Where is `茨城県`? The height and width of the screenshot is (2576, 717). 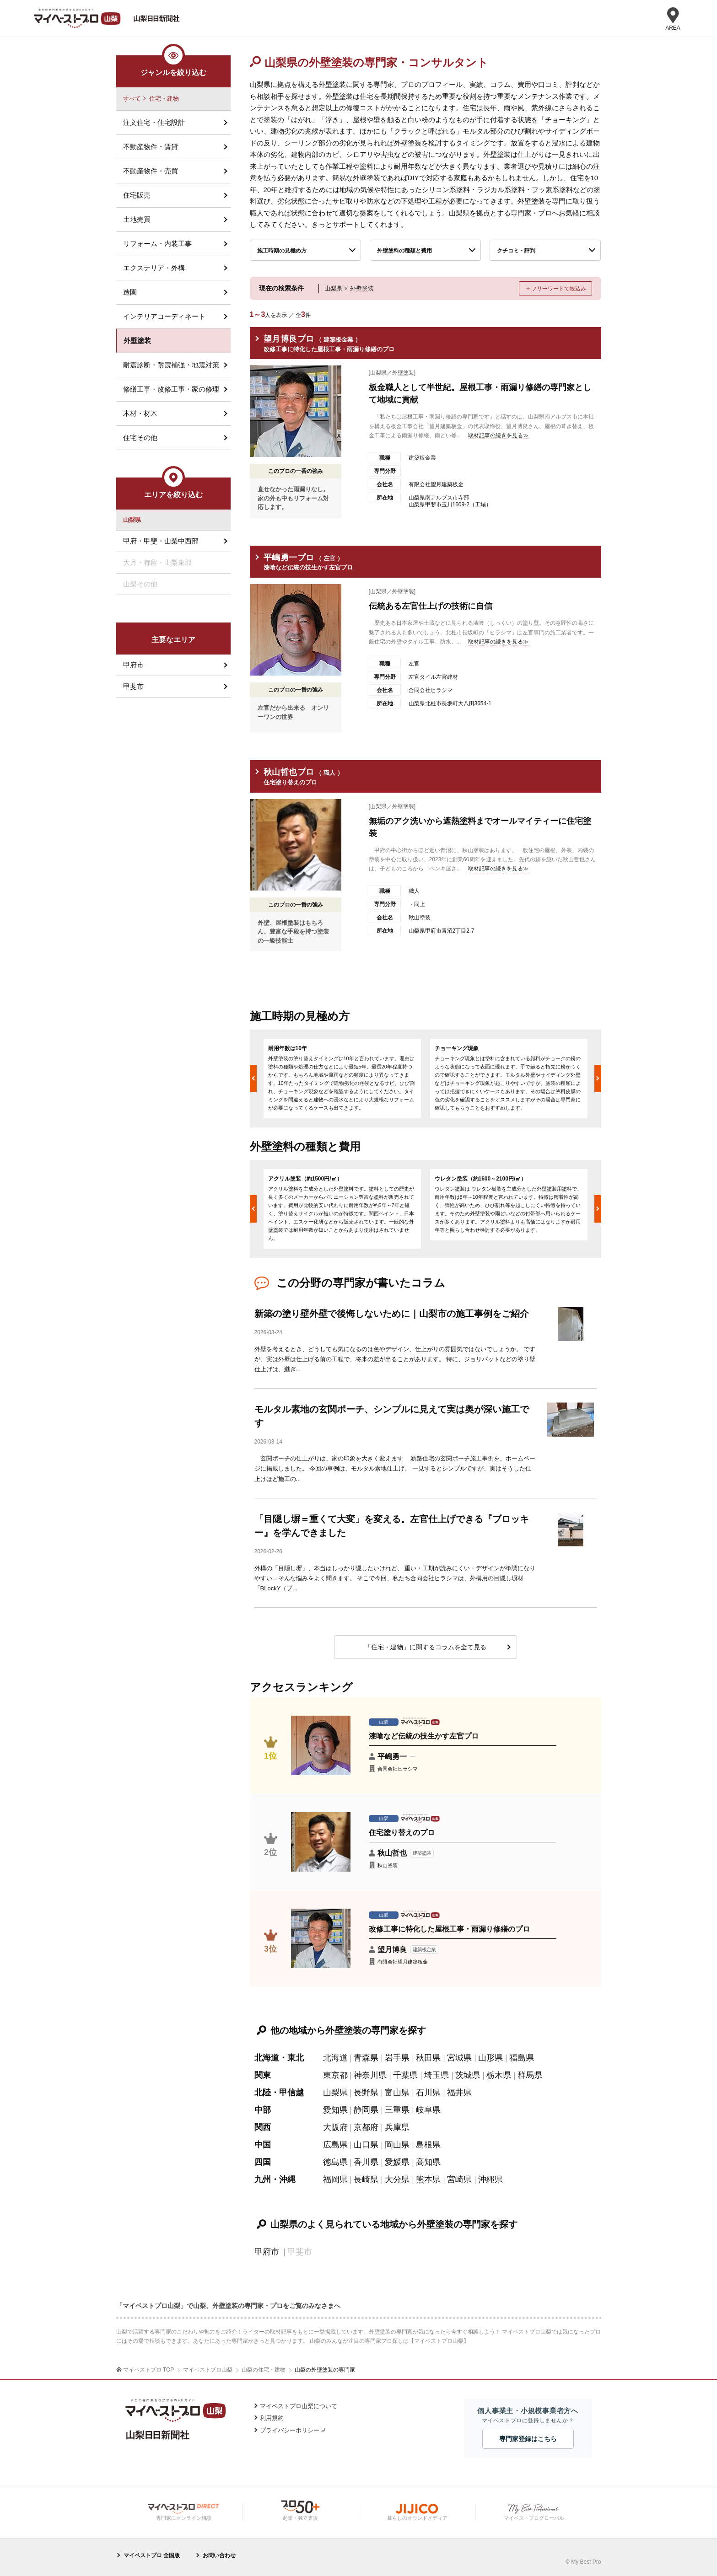
茨城県 is located at coordinates (467, 2075).